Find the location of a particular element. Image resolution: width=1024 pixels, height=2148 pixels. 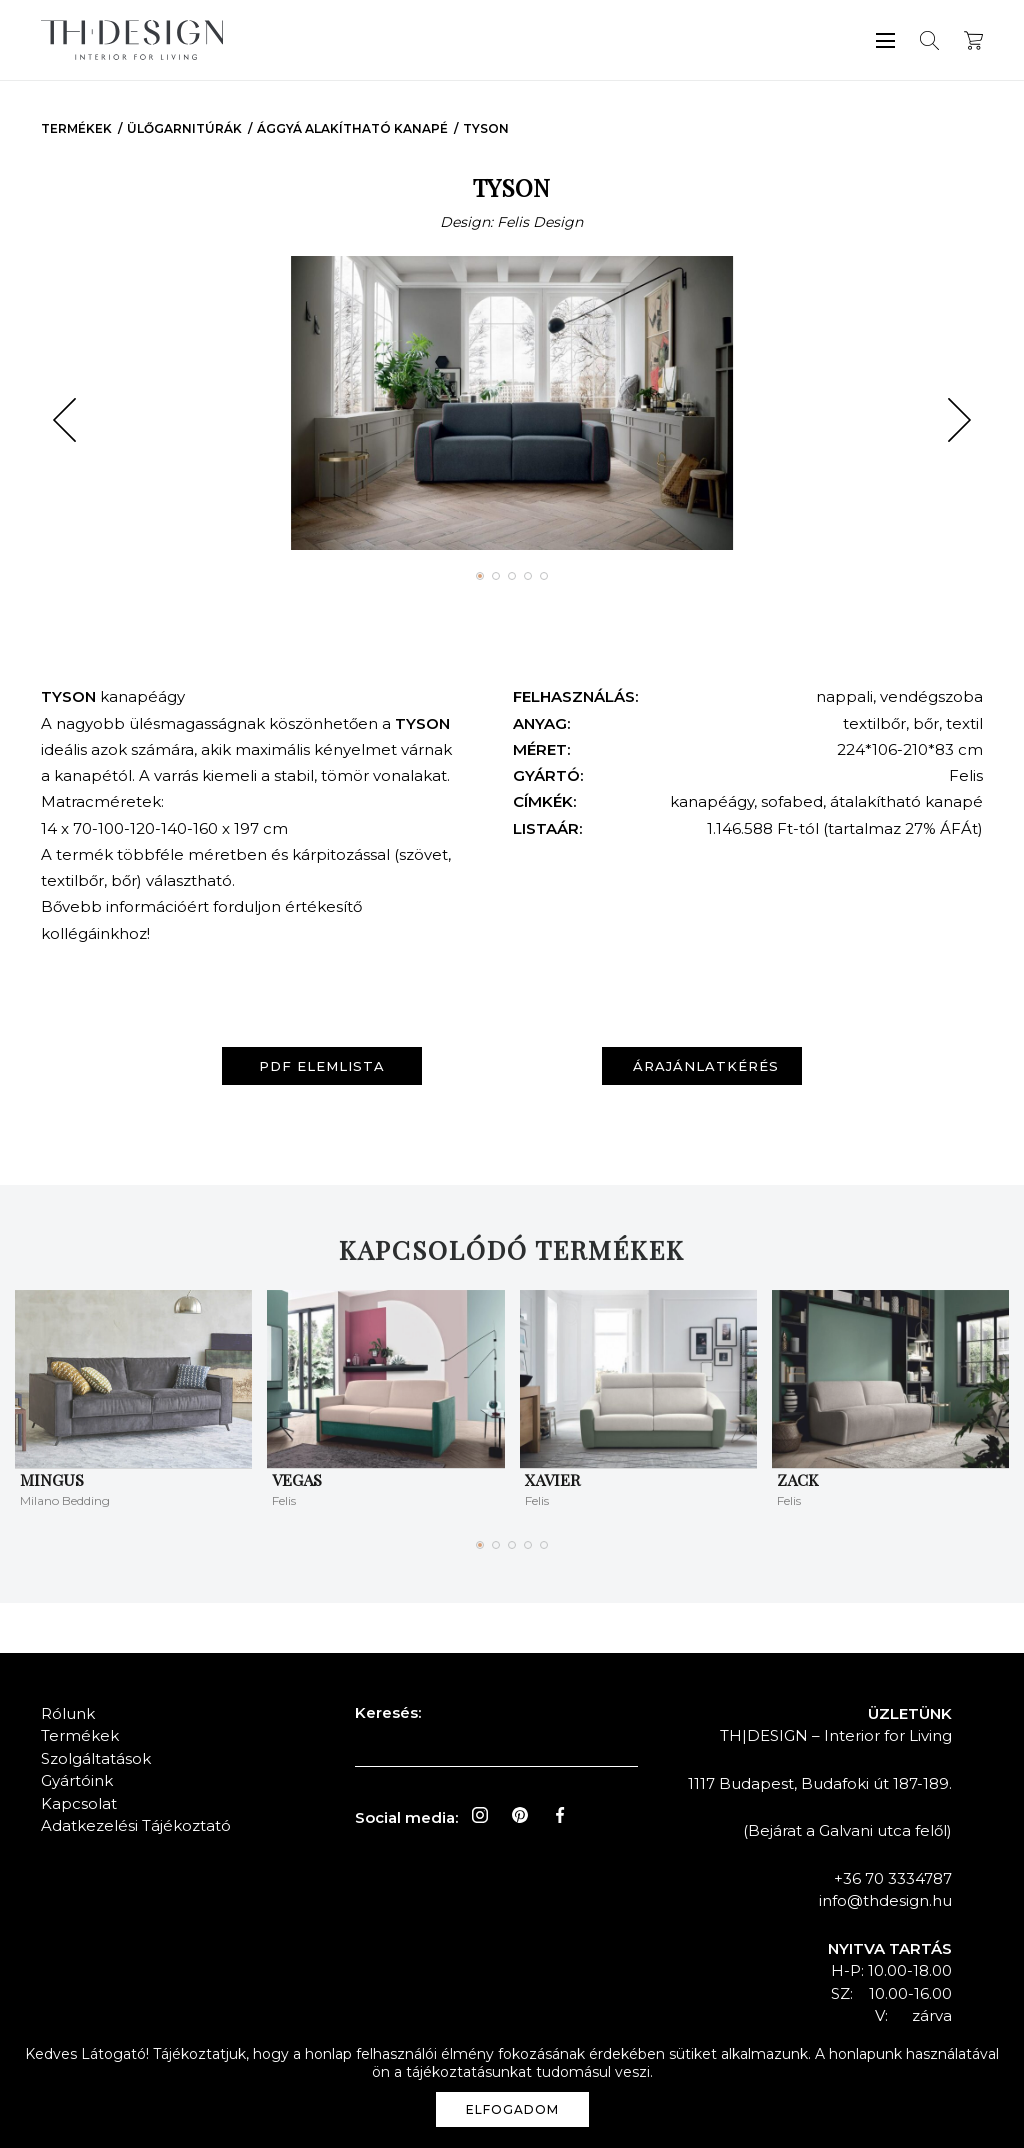

Termékek is located at coordinates (76, 128).